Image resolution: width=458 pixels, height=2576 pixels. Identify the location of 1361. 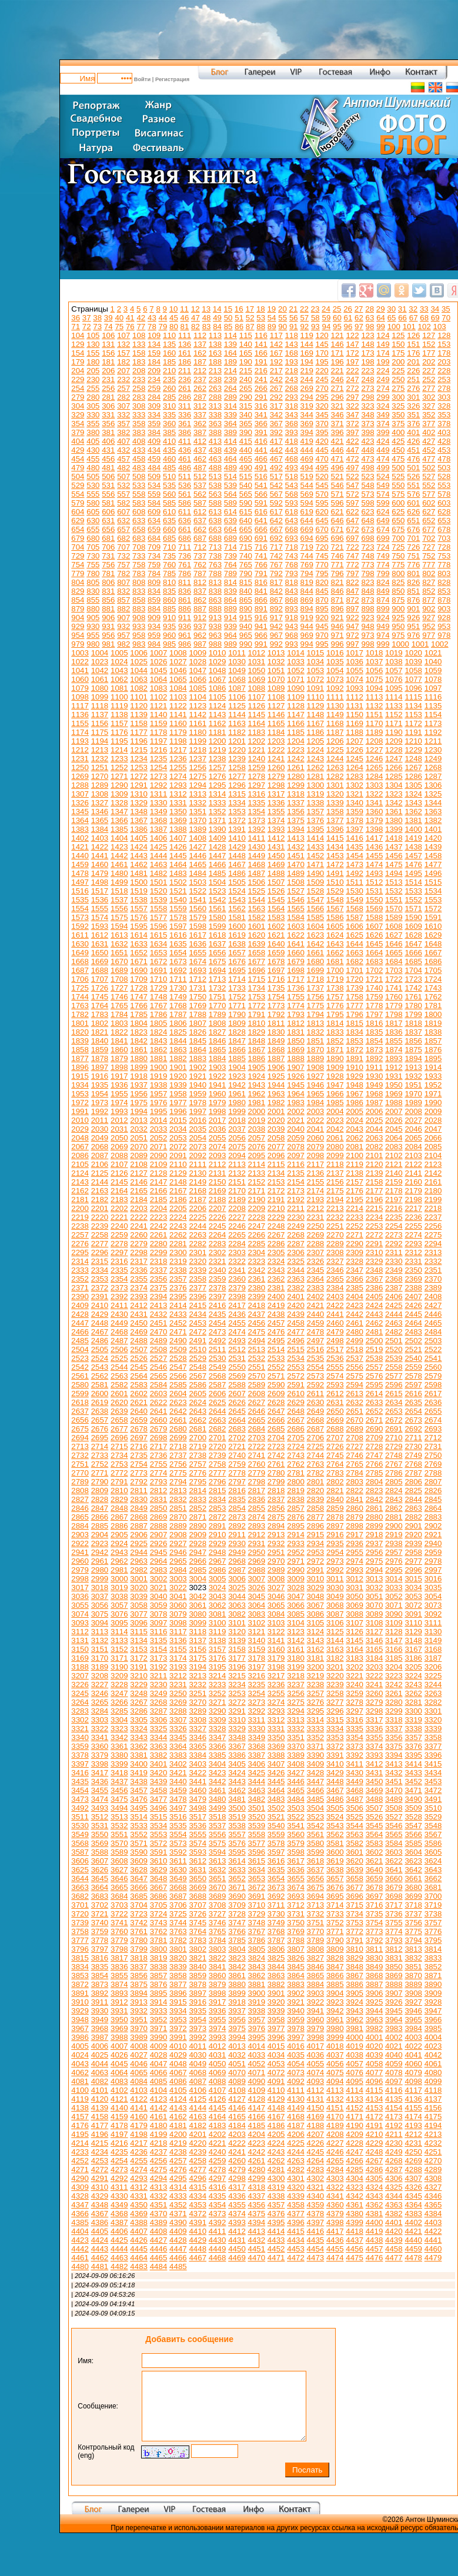
(394, 811).